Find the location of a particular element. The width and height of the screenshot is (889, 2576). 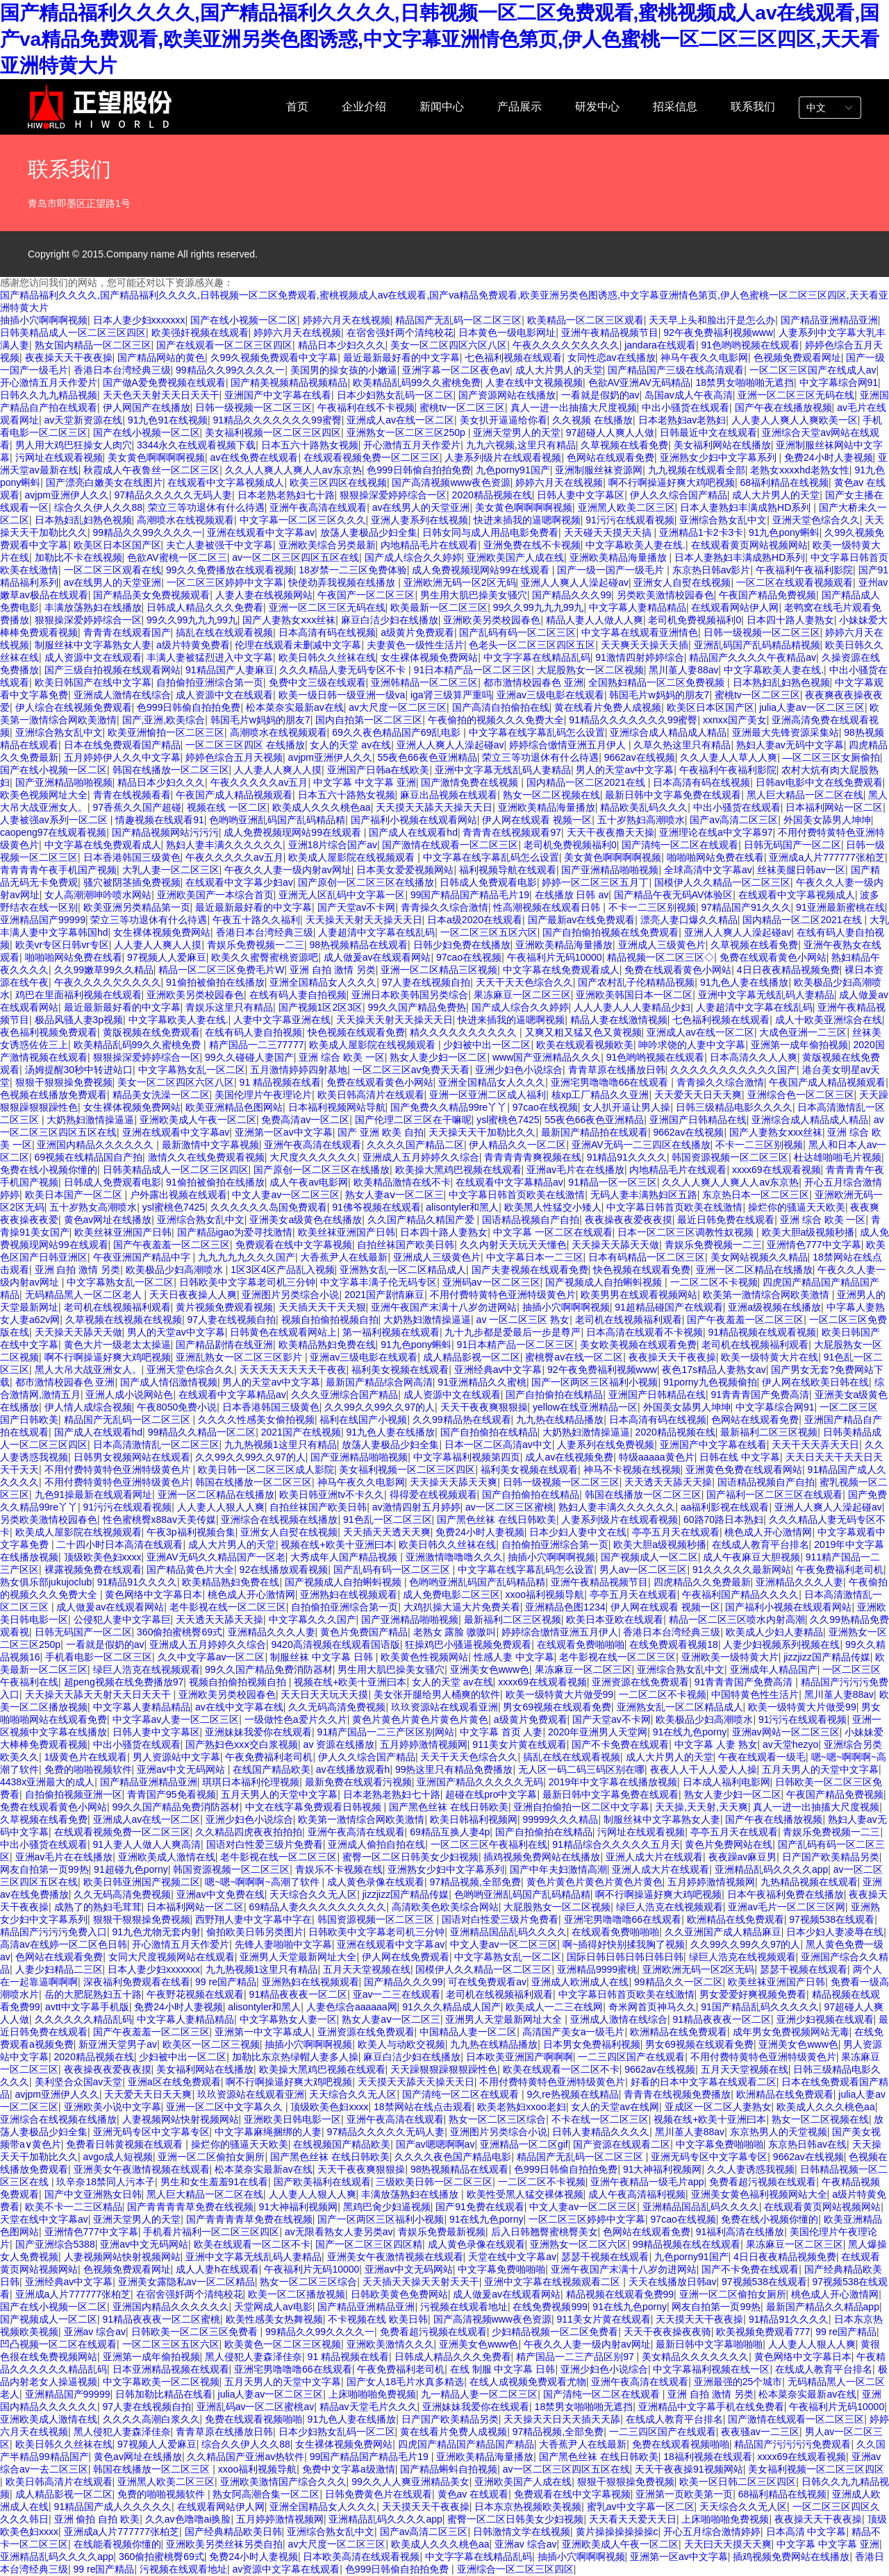

不卡视频在线 欧美日韩 is located at coordinates (378, 2319).